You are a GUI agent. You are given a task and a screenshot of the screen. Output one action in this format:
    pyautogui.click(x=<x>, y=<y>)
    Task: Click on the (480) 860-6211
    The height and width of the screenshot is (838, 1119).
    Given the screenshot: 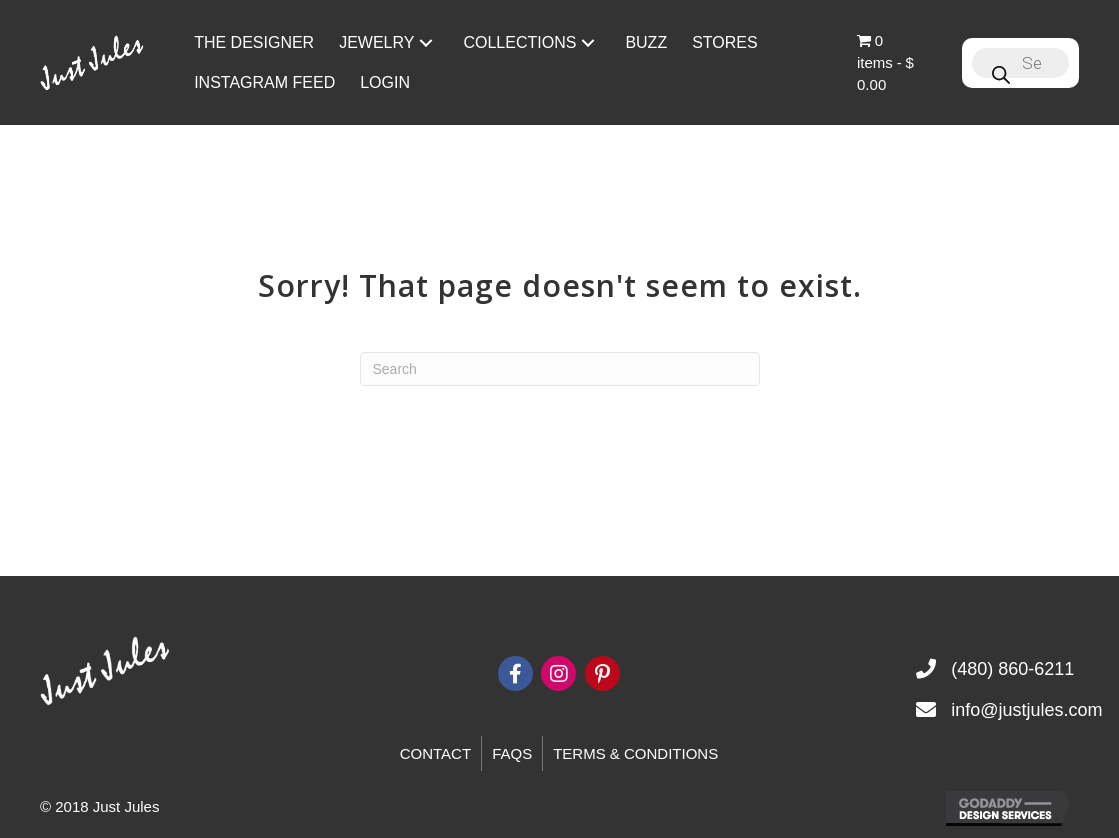 What is the action you would take?
    pyautogui.click(x=1012, y=669)
    